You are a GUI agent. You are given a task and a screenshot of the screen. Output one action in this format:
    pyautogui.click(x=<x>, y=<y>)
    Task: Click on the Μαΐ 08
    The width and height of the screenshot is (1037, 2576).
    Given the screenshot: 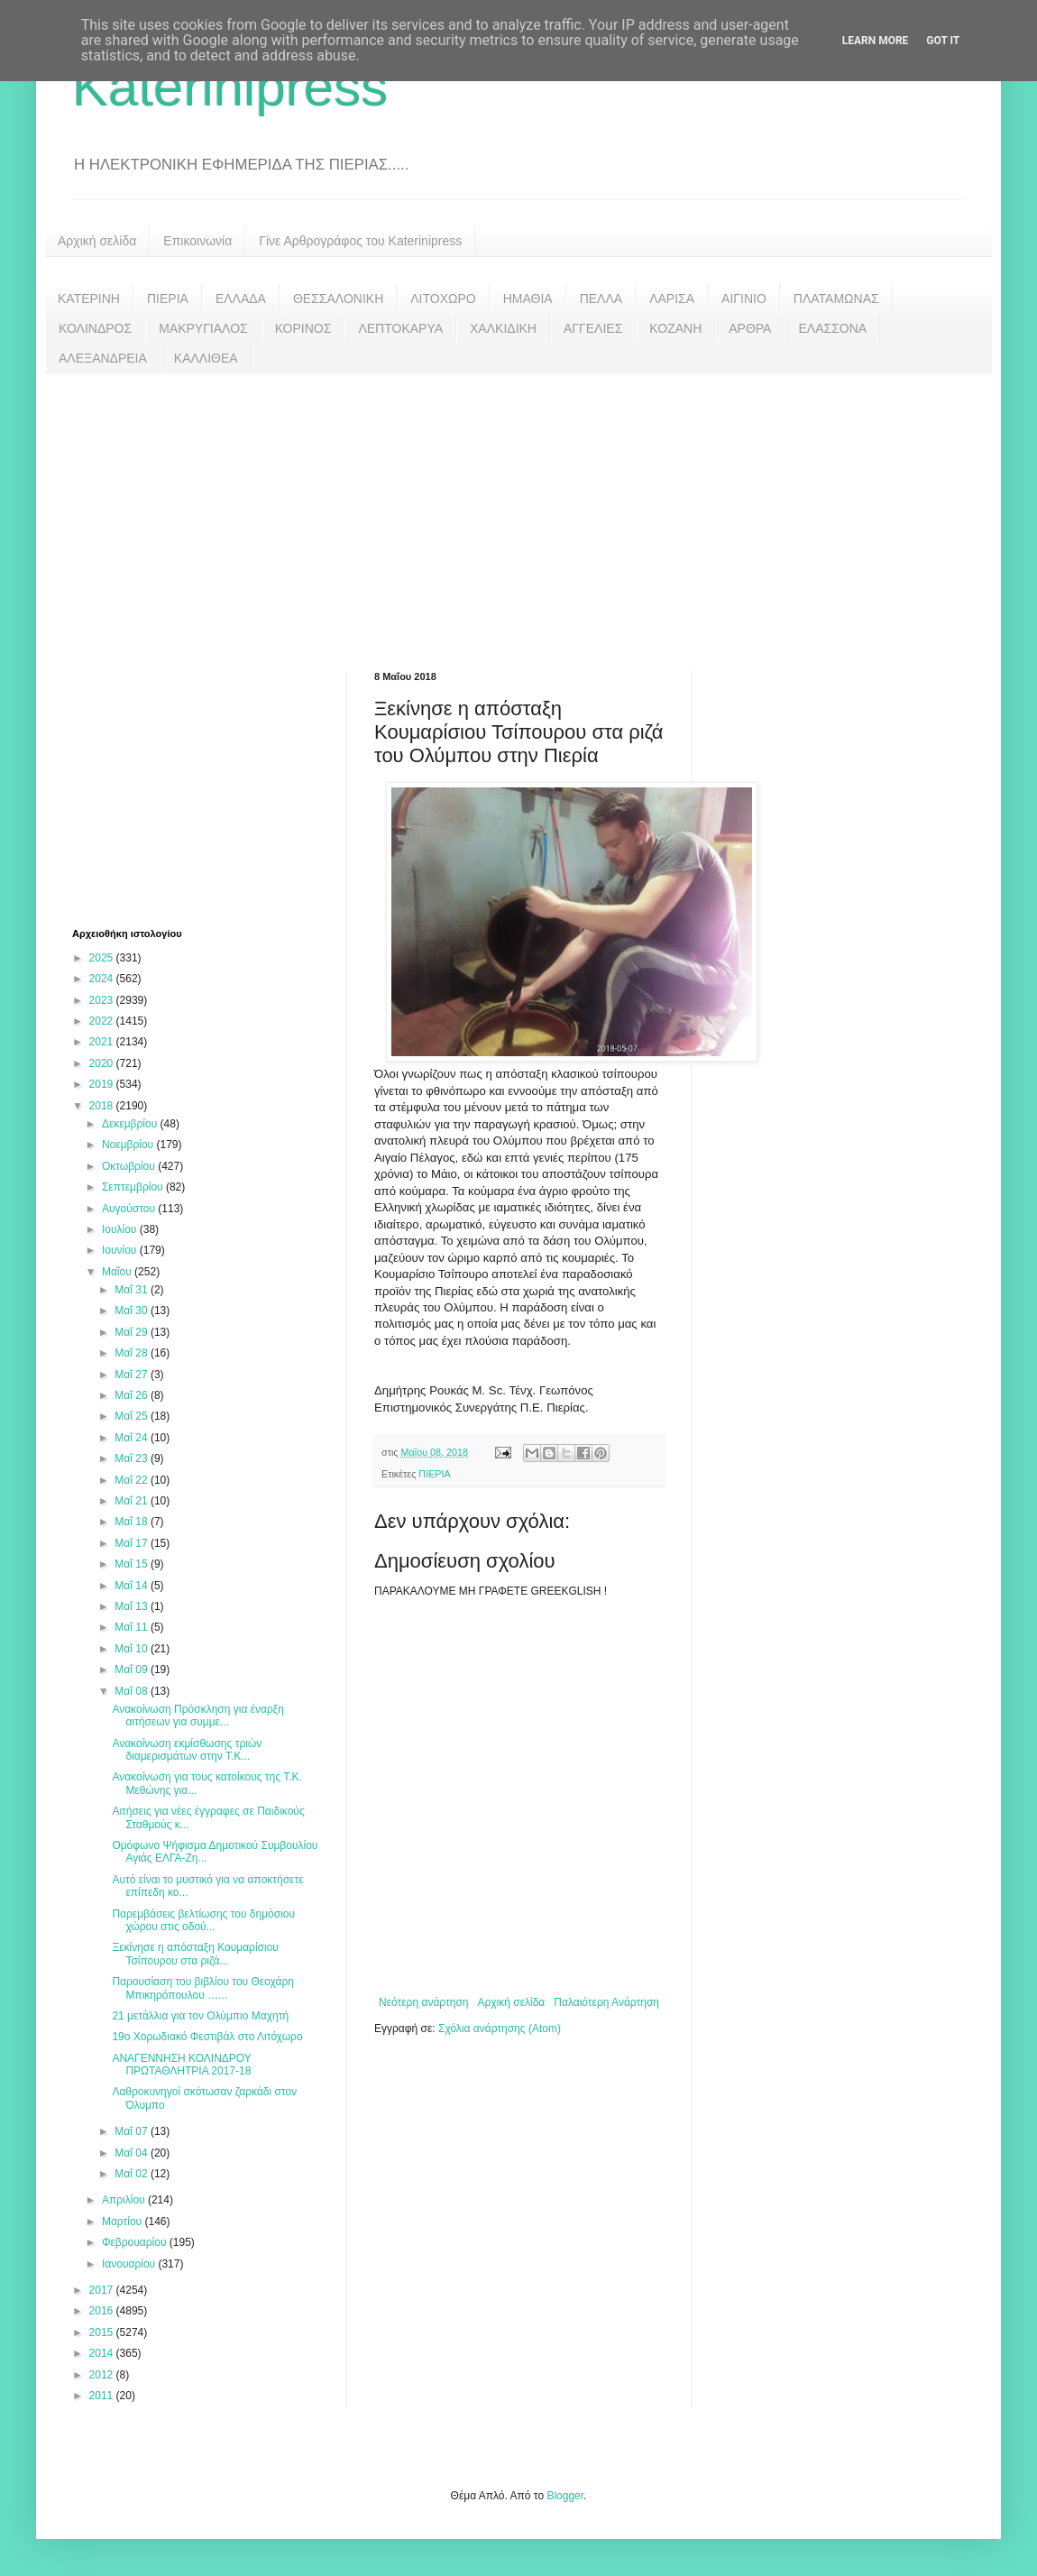 What is the action you would take?
    pyautogui.click(x=133, y=1691)
    